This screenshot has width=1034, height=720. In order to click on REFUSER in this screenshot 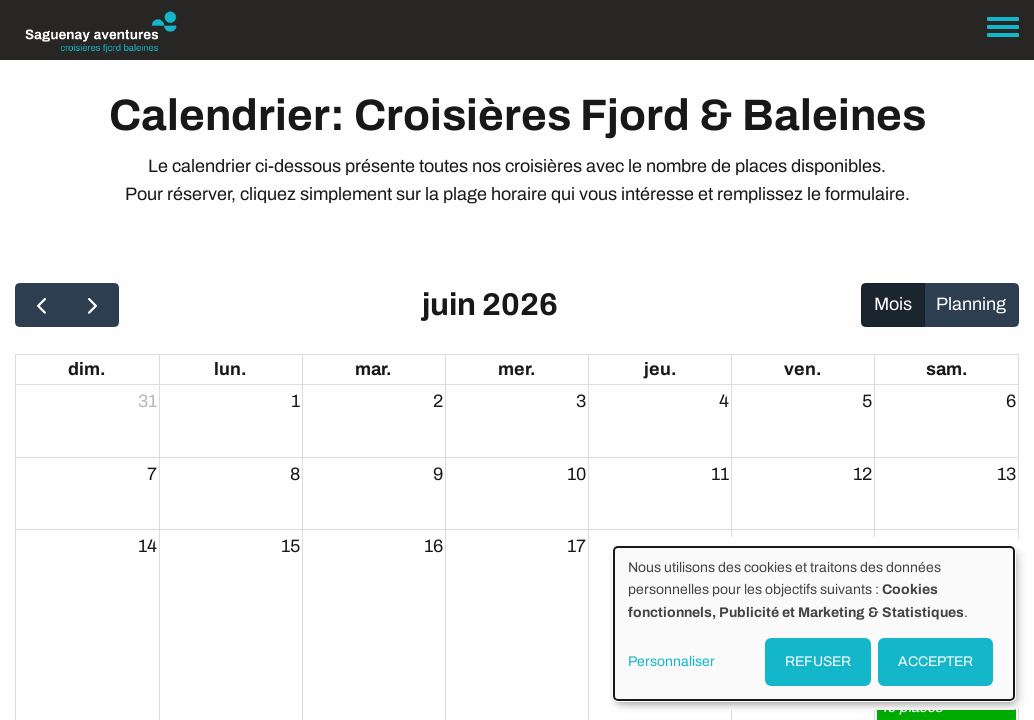, I will do `click(818, 661)`.